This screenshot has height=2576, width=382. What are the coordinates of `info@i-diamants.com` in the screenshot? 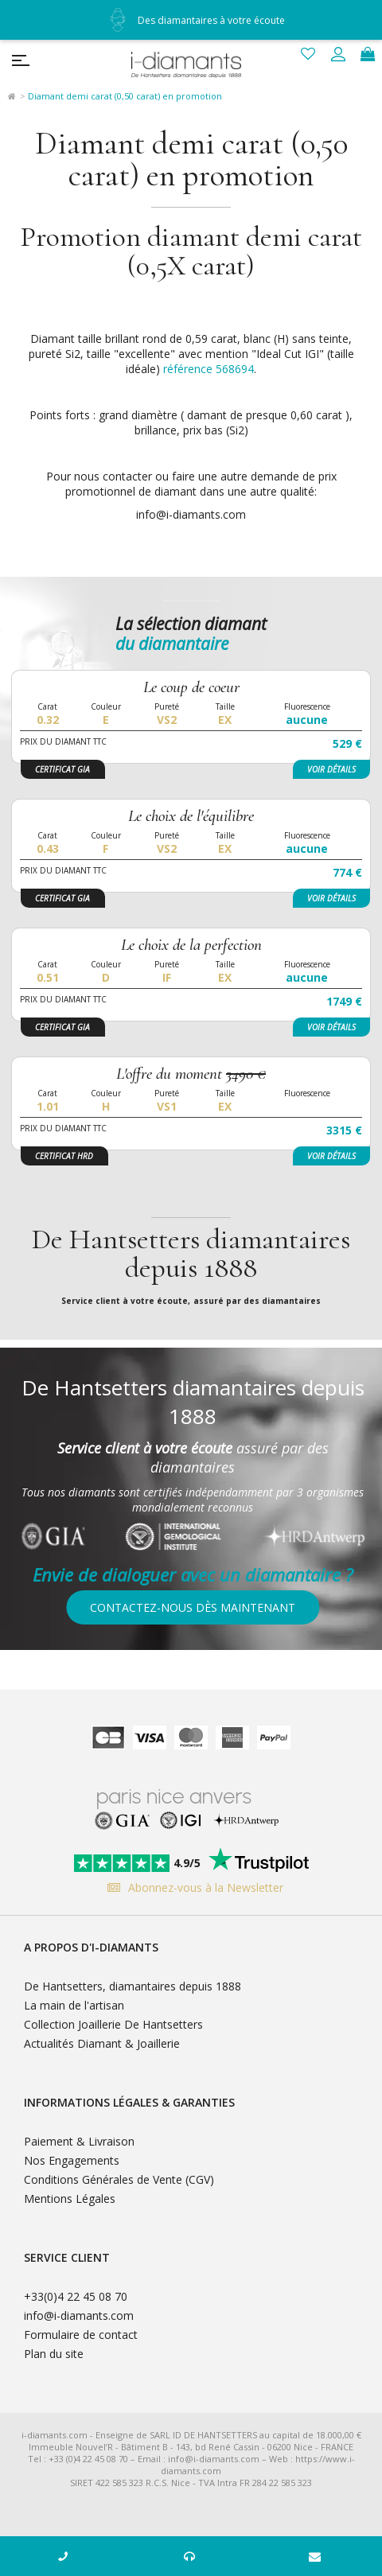 It's located at (79, 2315).